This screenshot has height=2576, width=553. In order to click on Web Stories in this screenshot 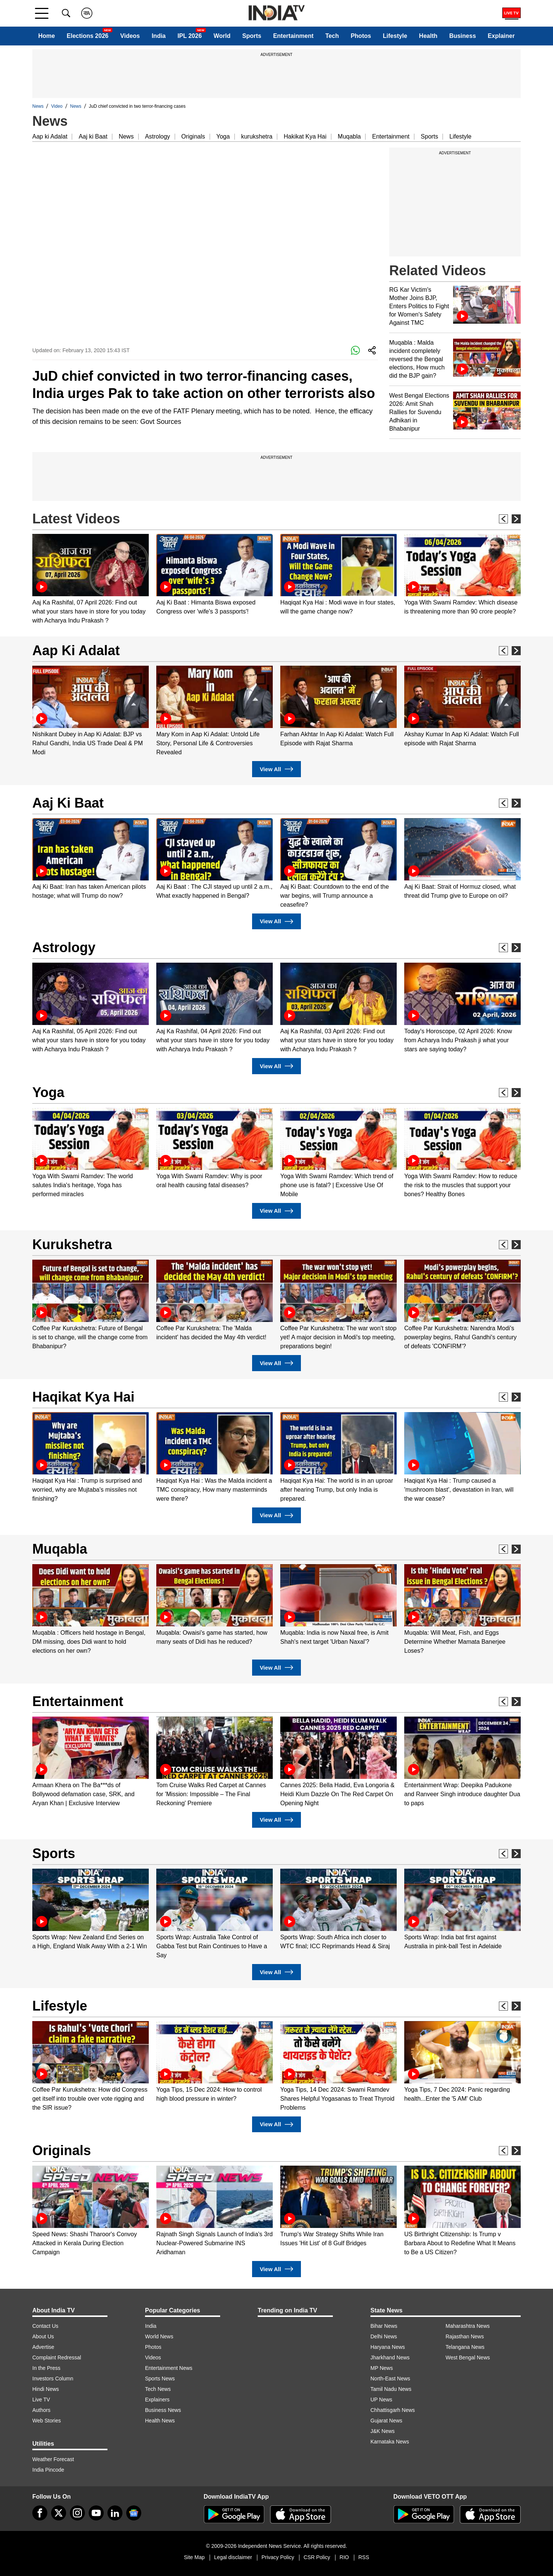, I will do `click(46, 2421)`.